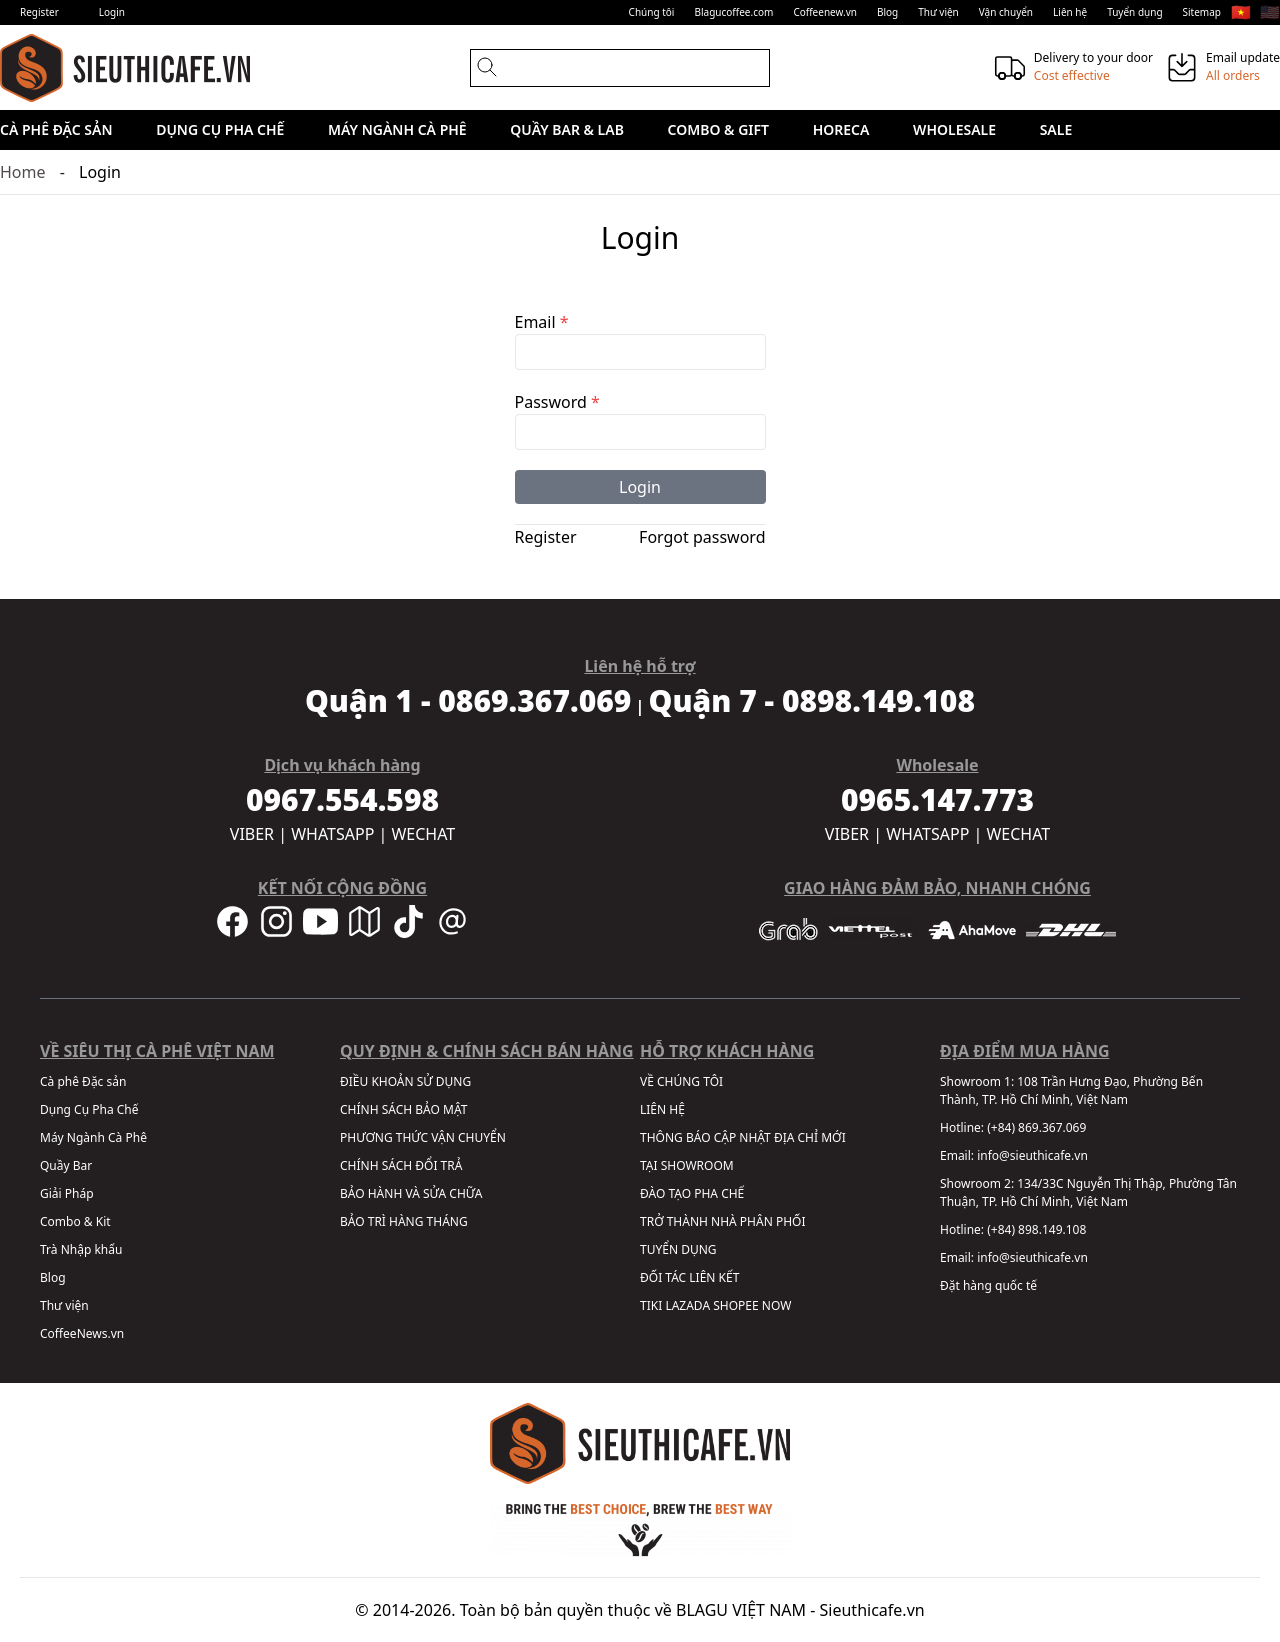 This screenshot has height=1642, width=1280. I want to click on LAZADA, so click(687, 1305).